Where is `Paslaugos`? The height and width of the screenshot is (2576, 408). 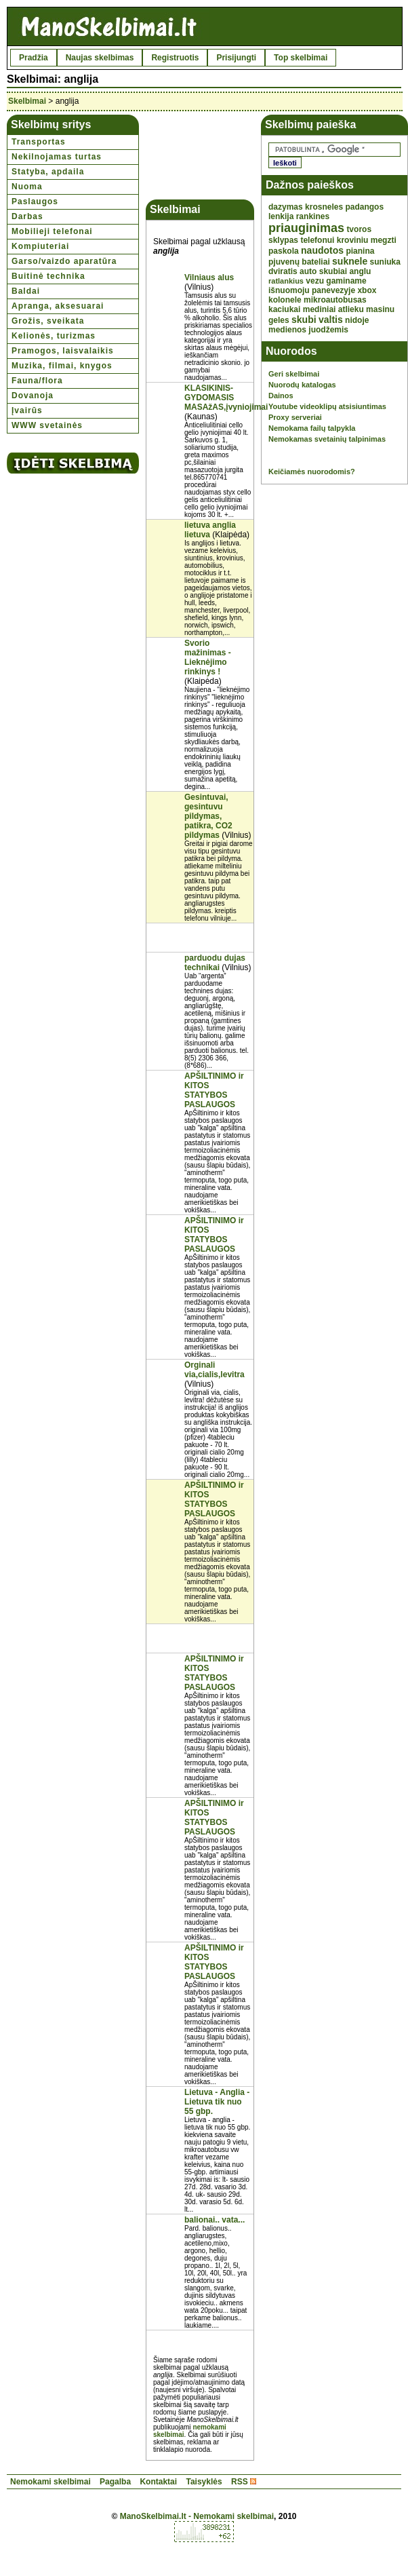
Paslaugos is located at coordinates (35, 201).